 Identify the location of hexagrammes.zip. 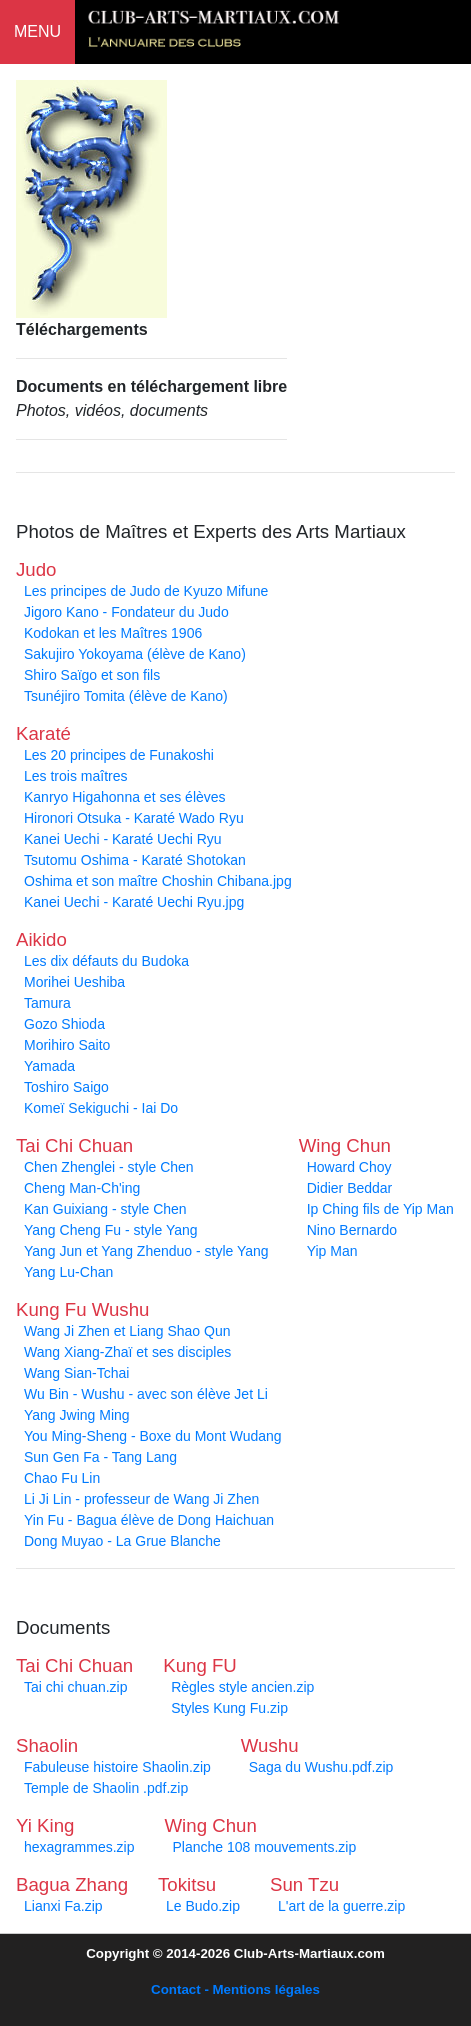
(79, 1847).